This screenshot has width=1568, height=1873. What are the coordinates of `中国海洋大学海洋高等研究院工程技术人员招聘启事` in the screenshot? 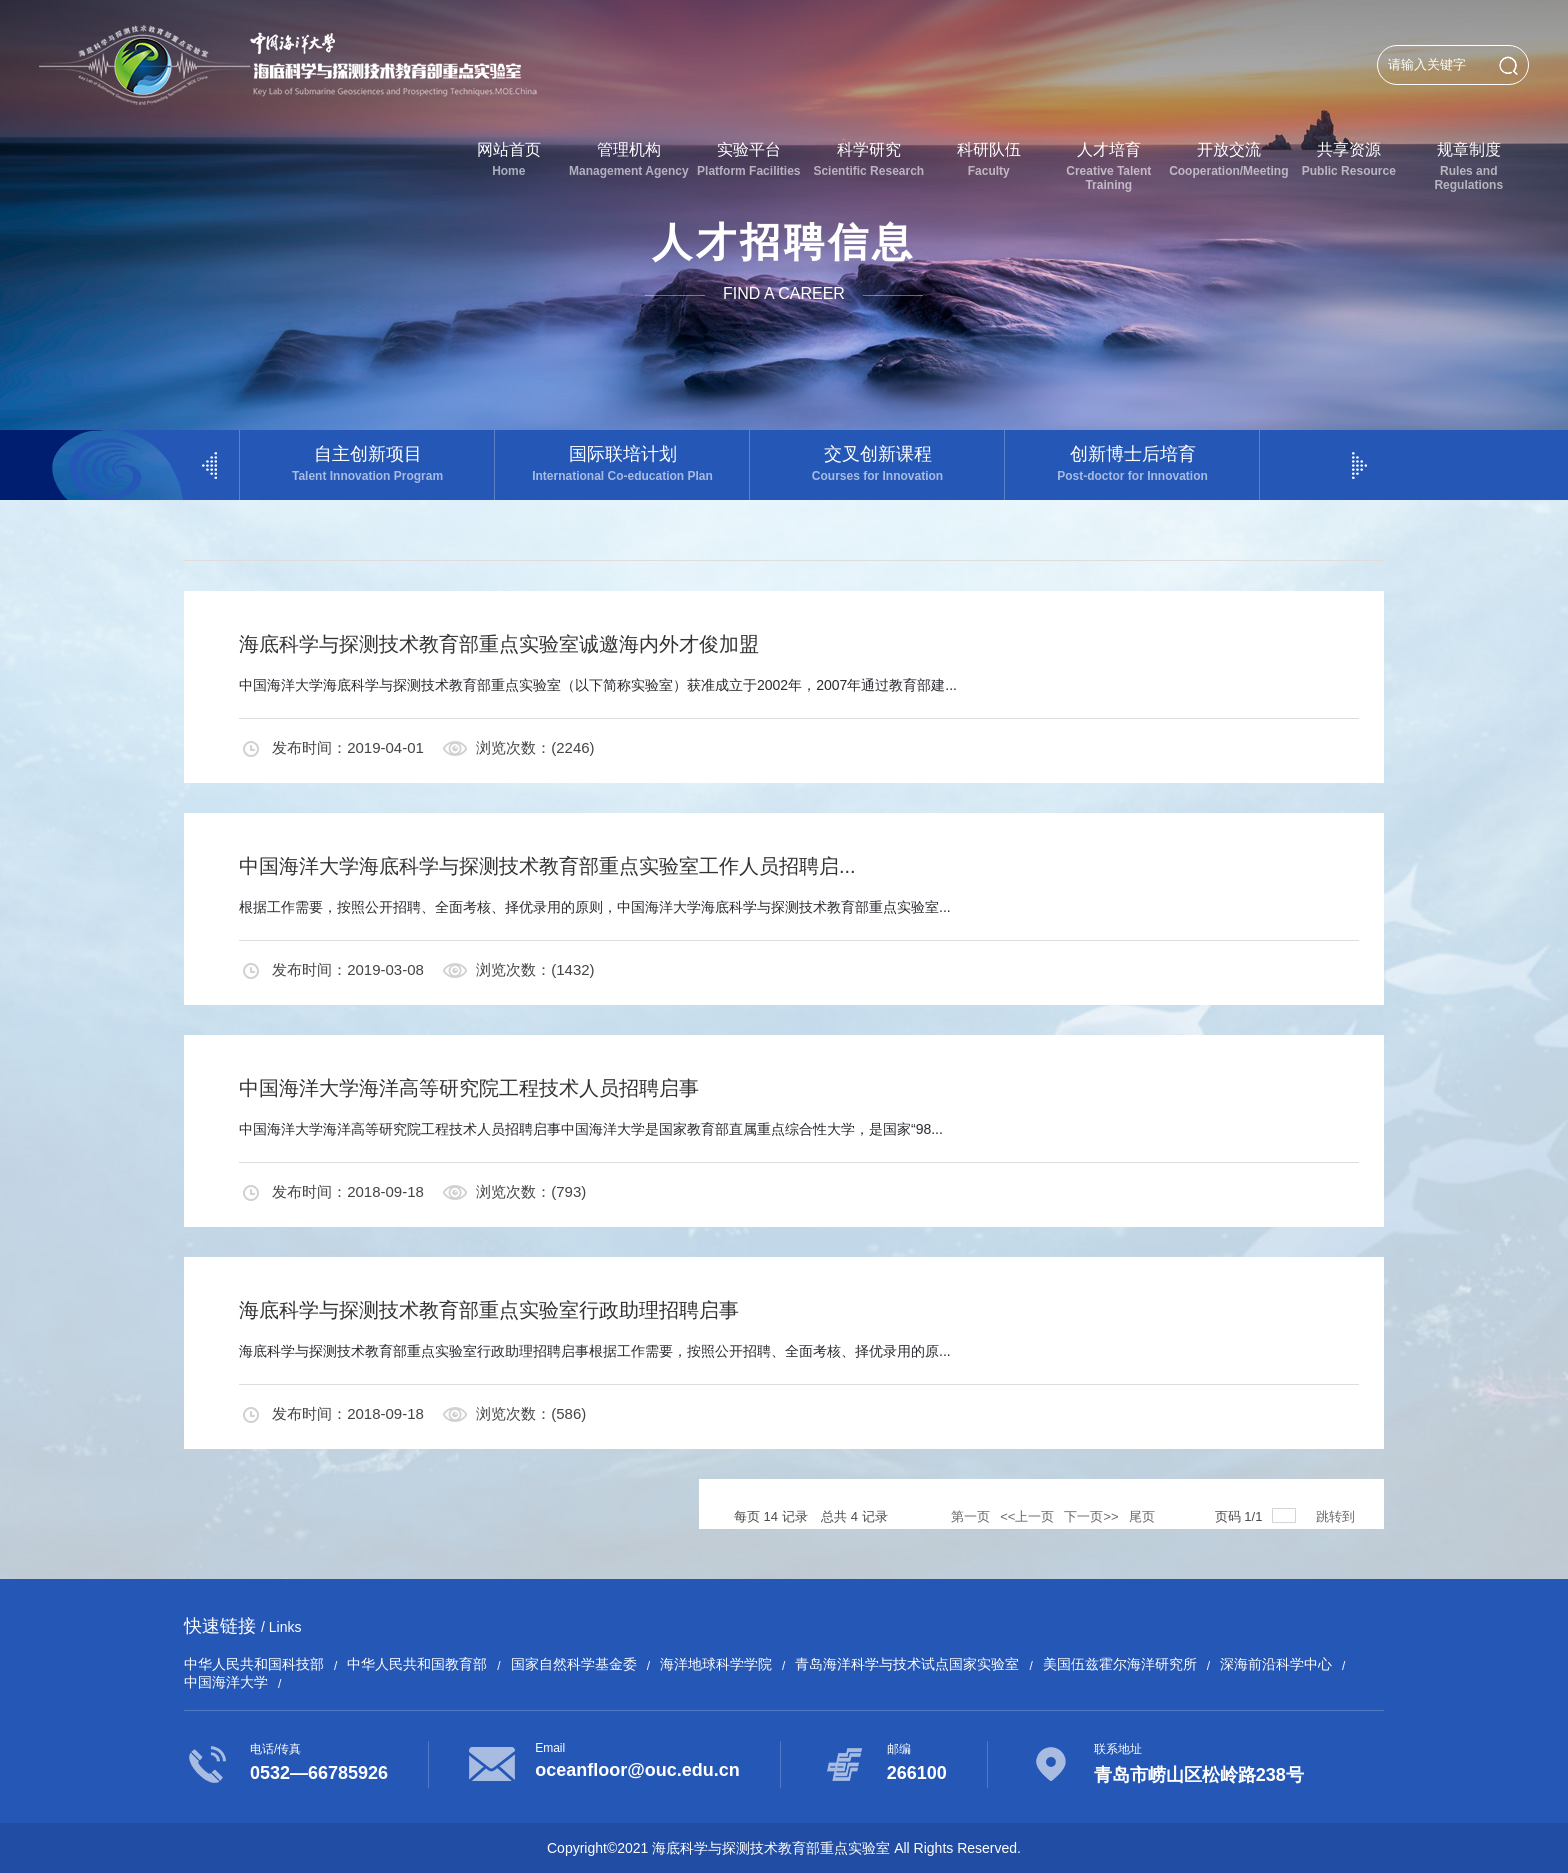 It's located at (469, 1088).